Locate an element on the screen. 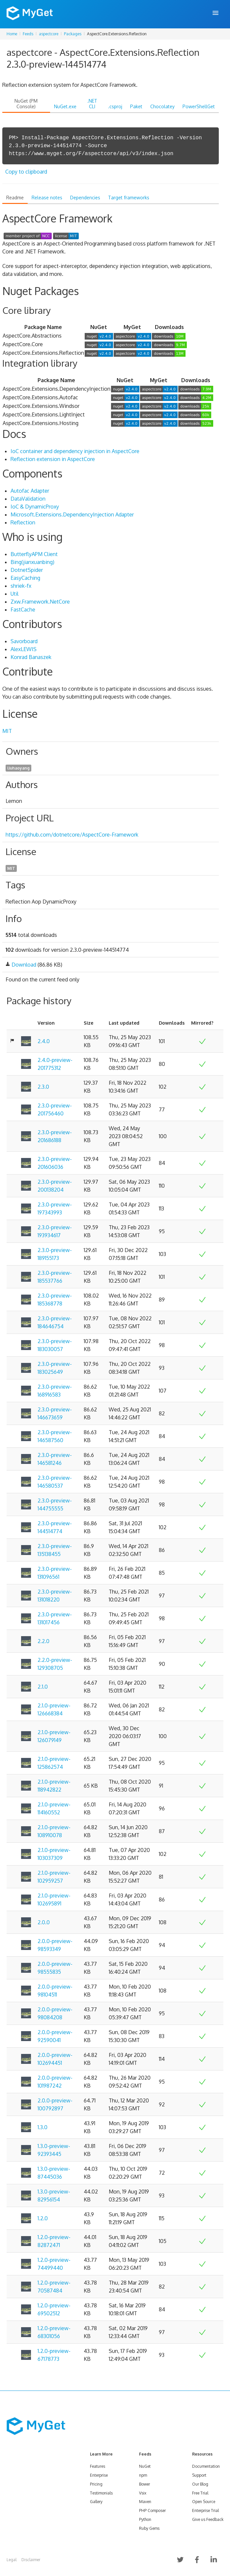  Enterprise is located at coordinates (99, 2475).